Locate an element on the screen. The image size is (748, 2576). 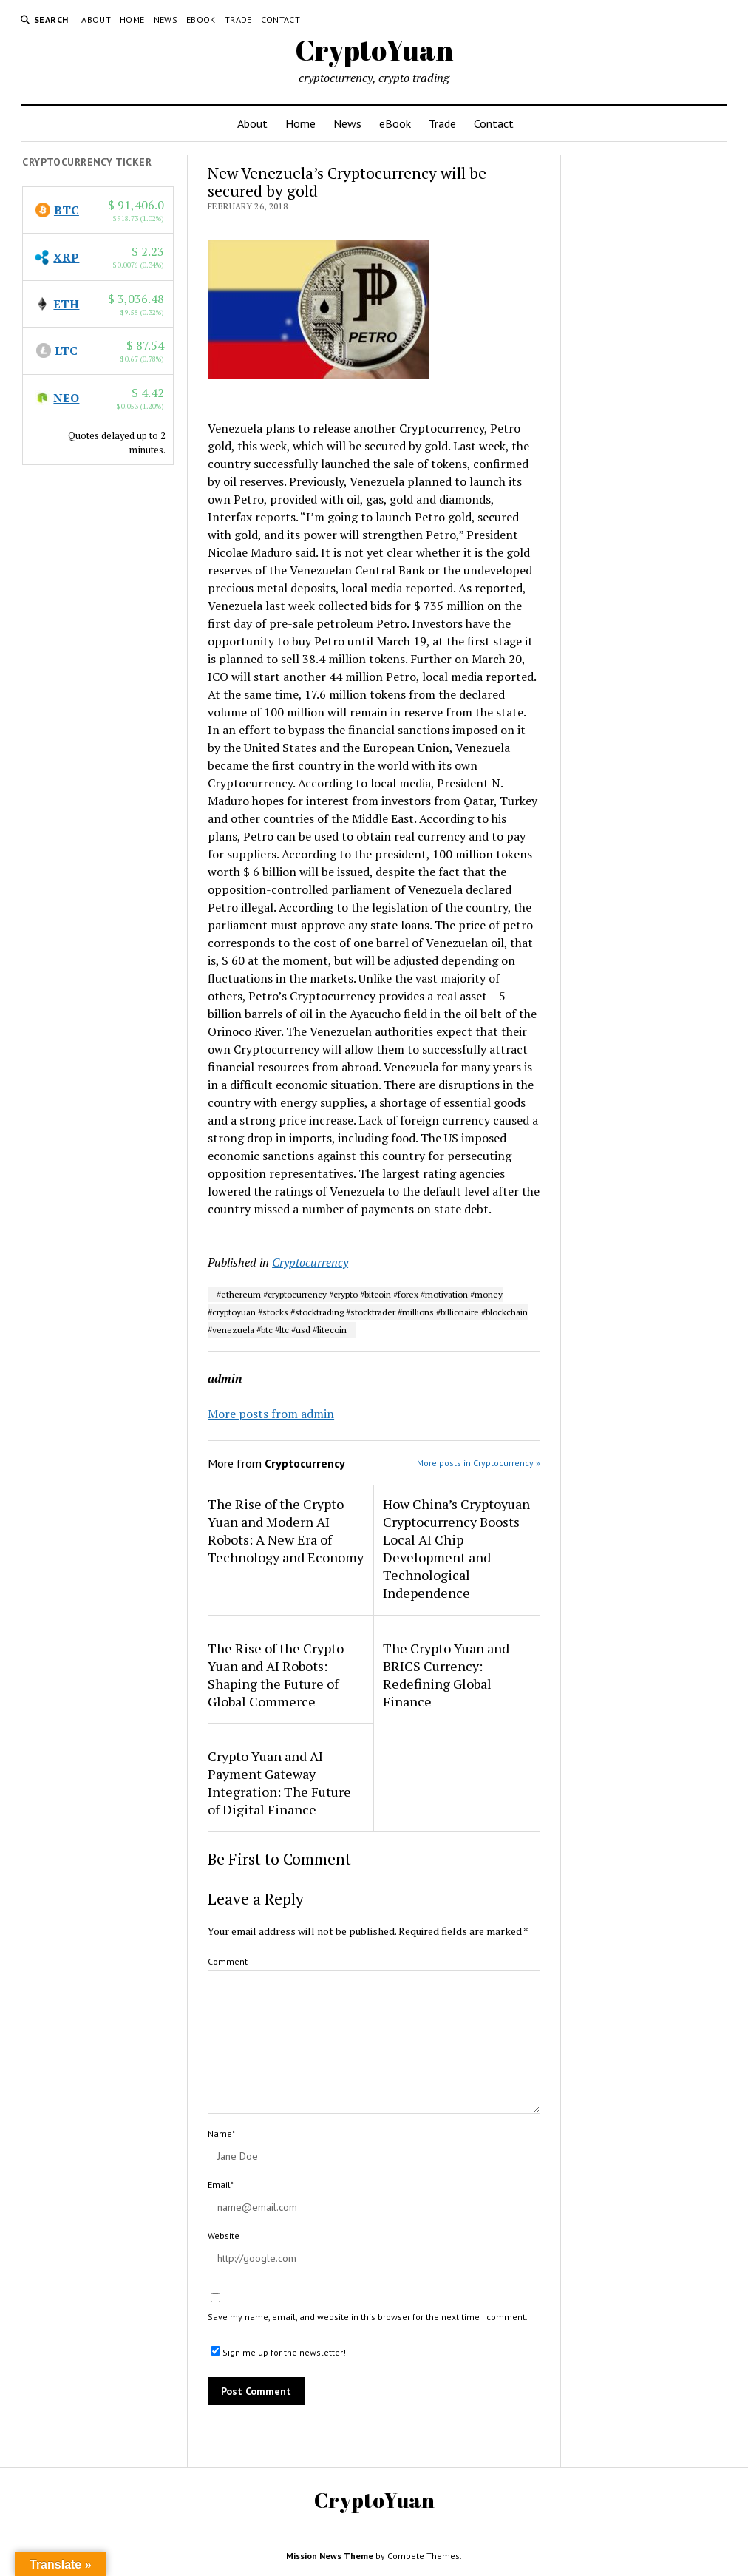
About is located at coordinates (96, 19).